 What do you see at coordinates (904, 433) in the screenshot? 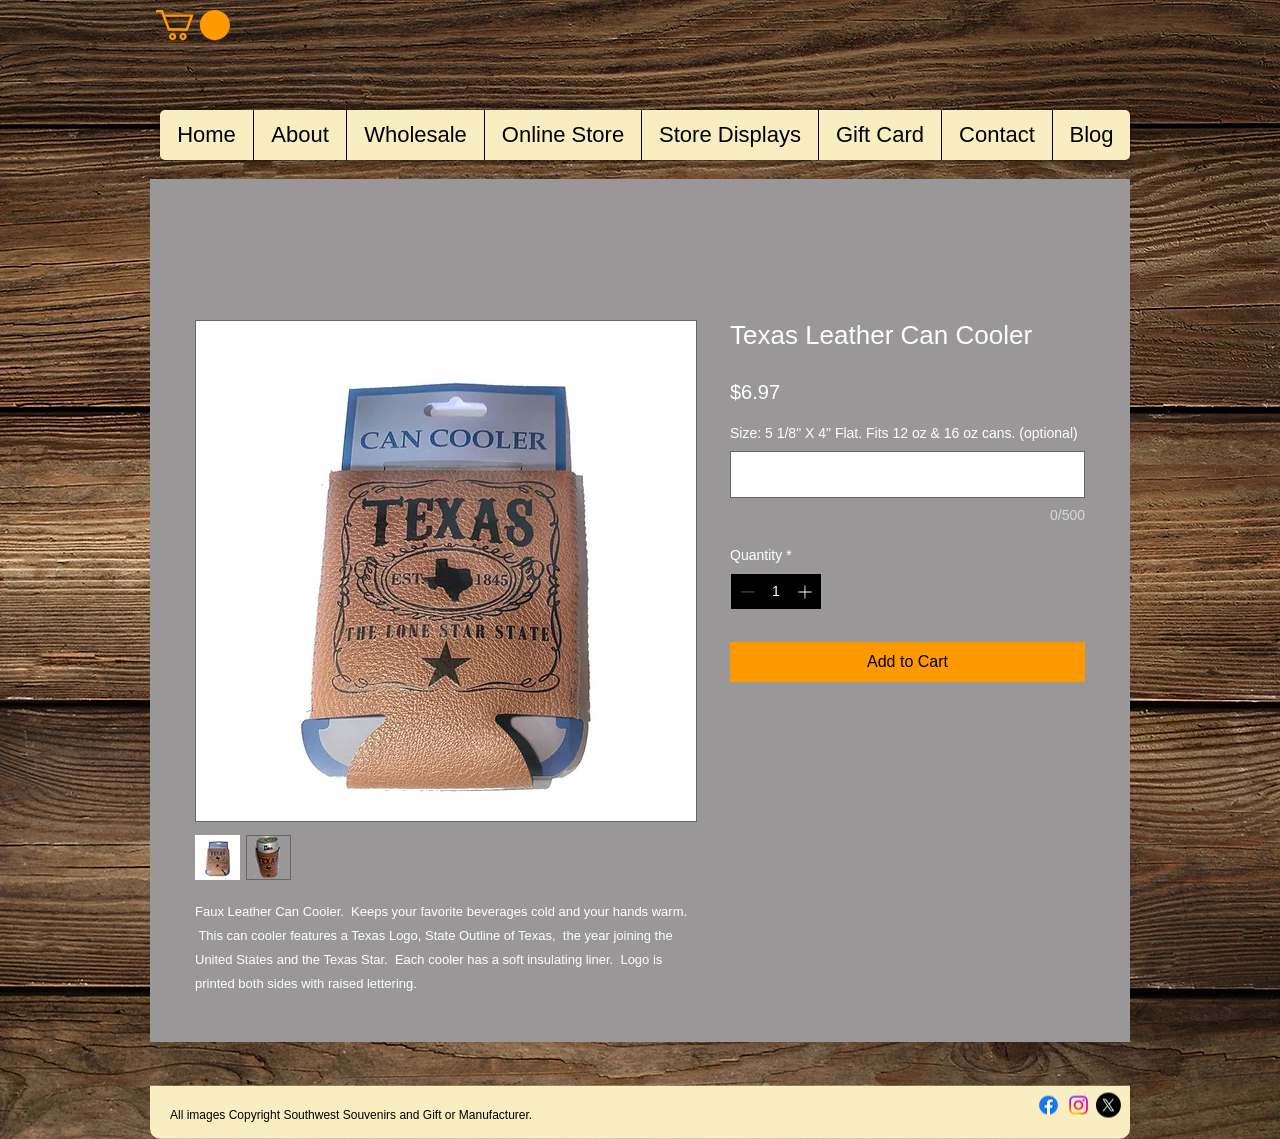
I see `Size: 5 1/8" X 4" Flat. Fits 12 oz & 16 oz cans. (optional)` at bounding box center [904, 433].